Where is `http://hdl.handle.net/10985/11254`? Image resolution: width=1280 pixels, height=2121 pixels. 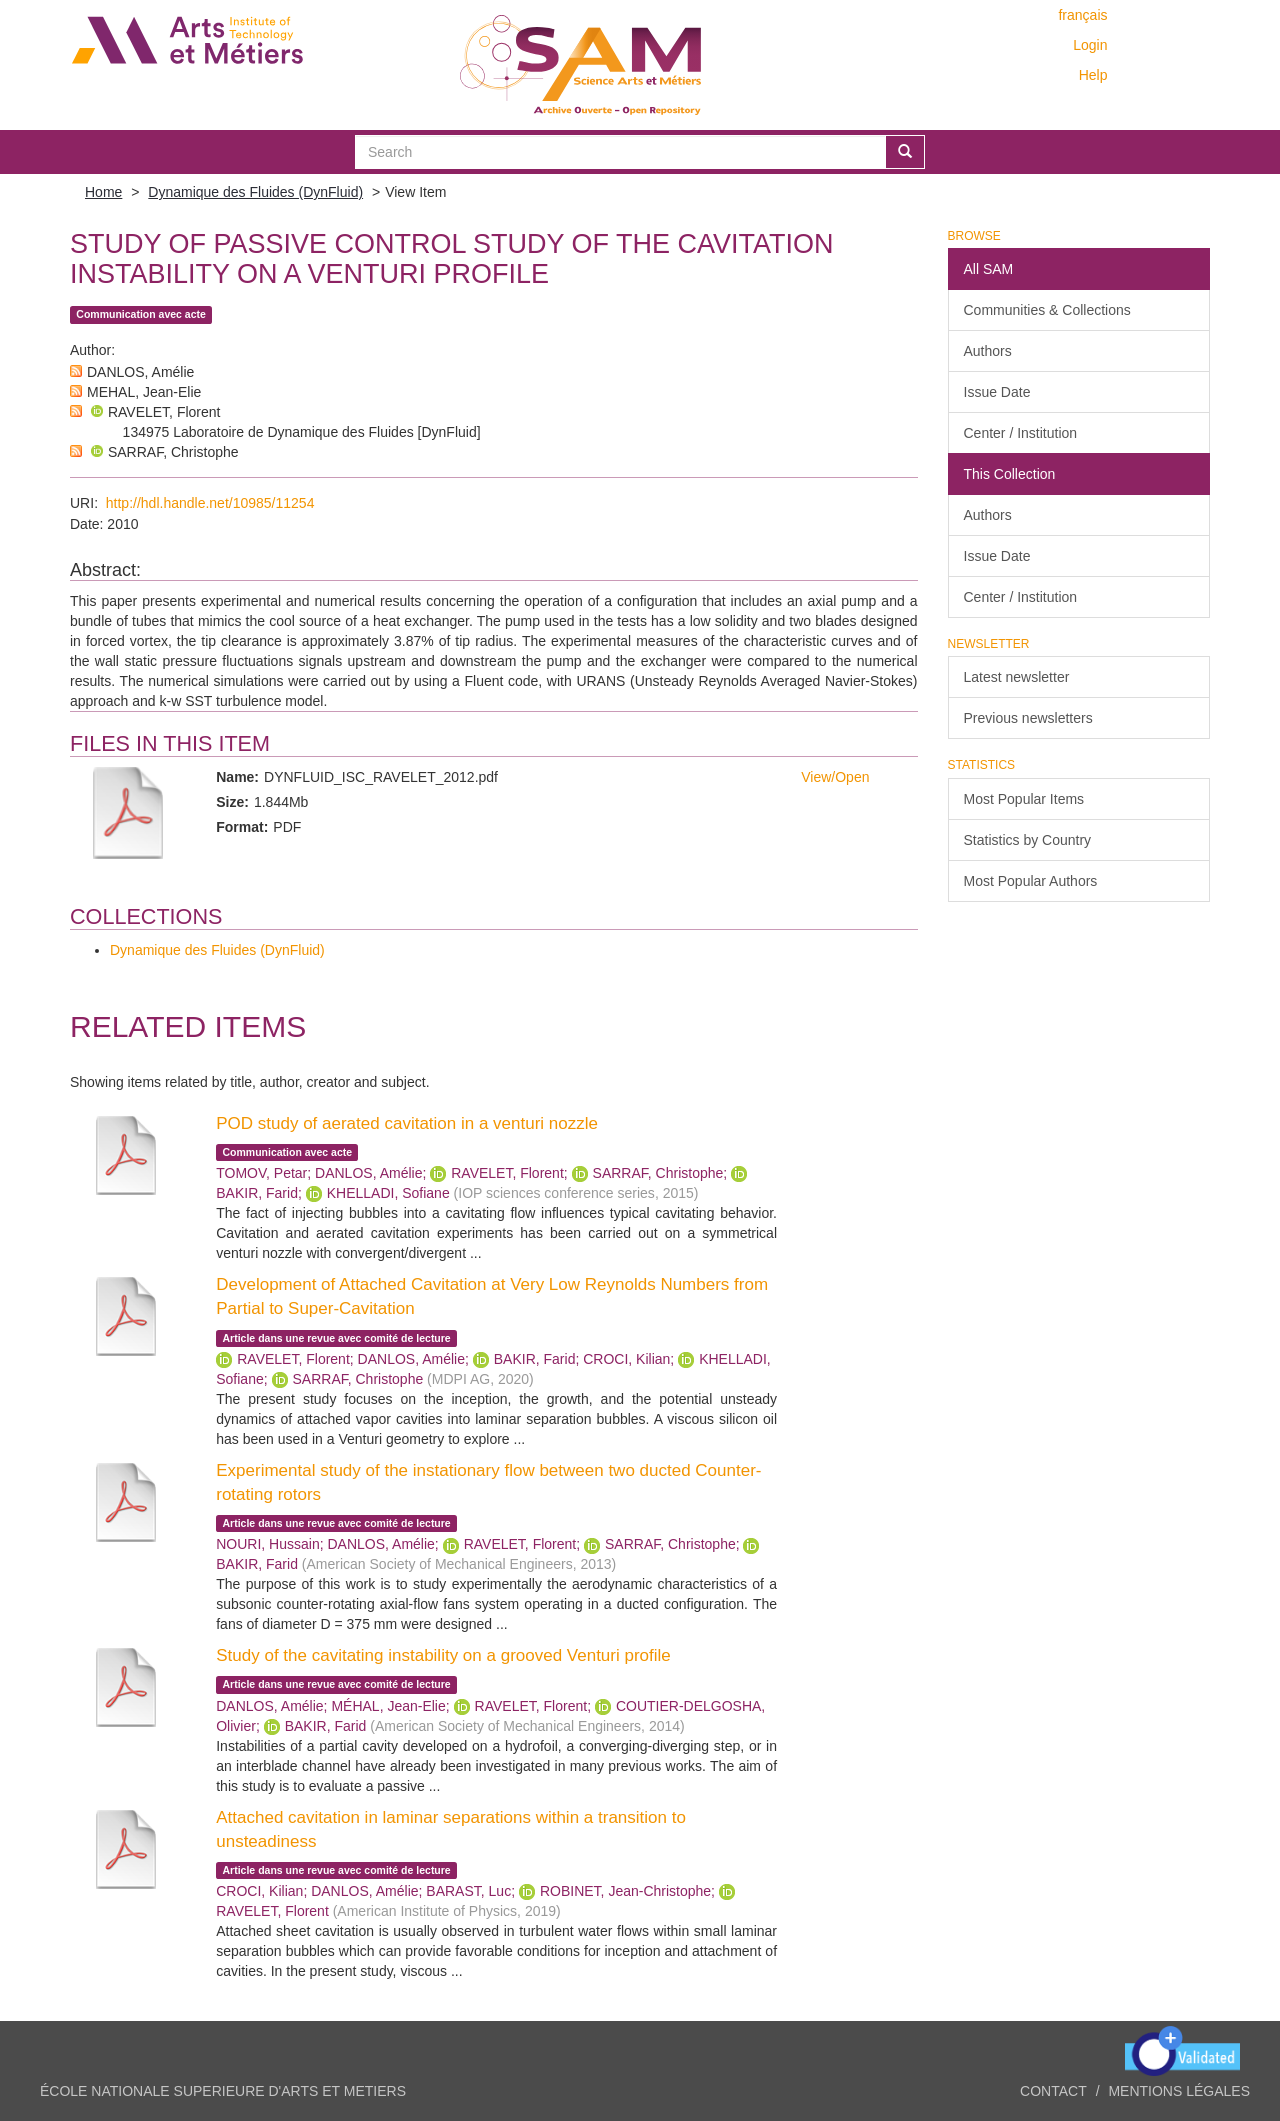
http://hdl.handle.net/10985/11254 is located at coordinates (210, 503).